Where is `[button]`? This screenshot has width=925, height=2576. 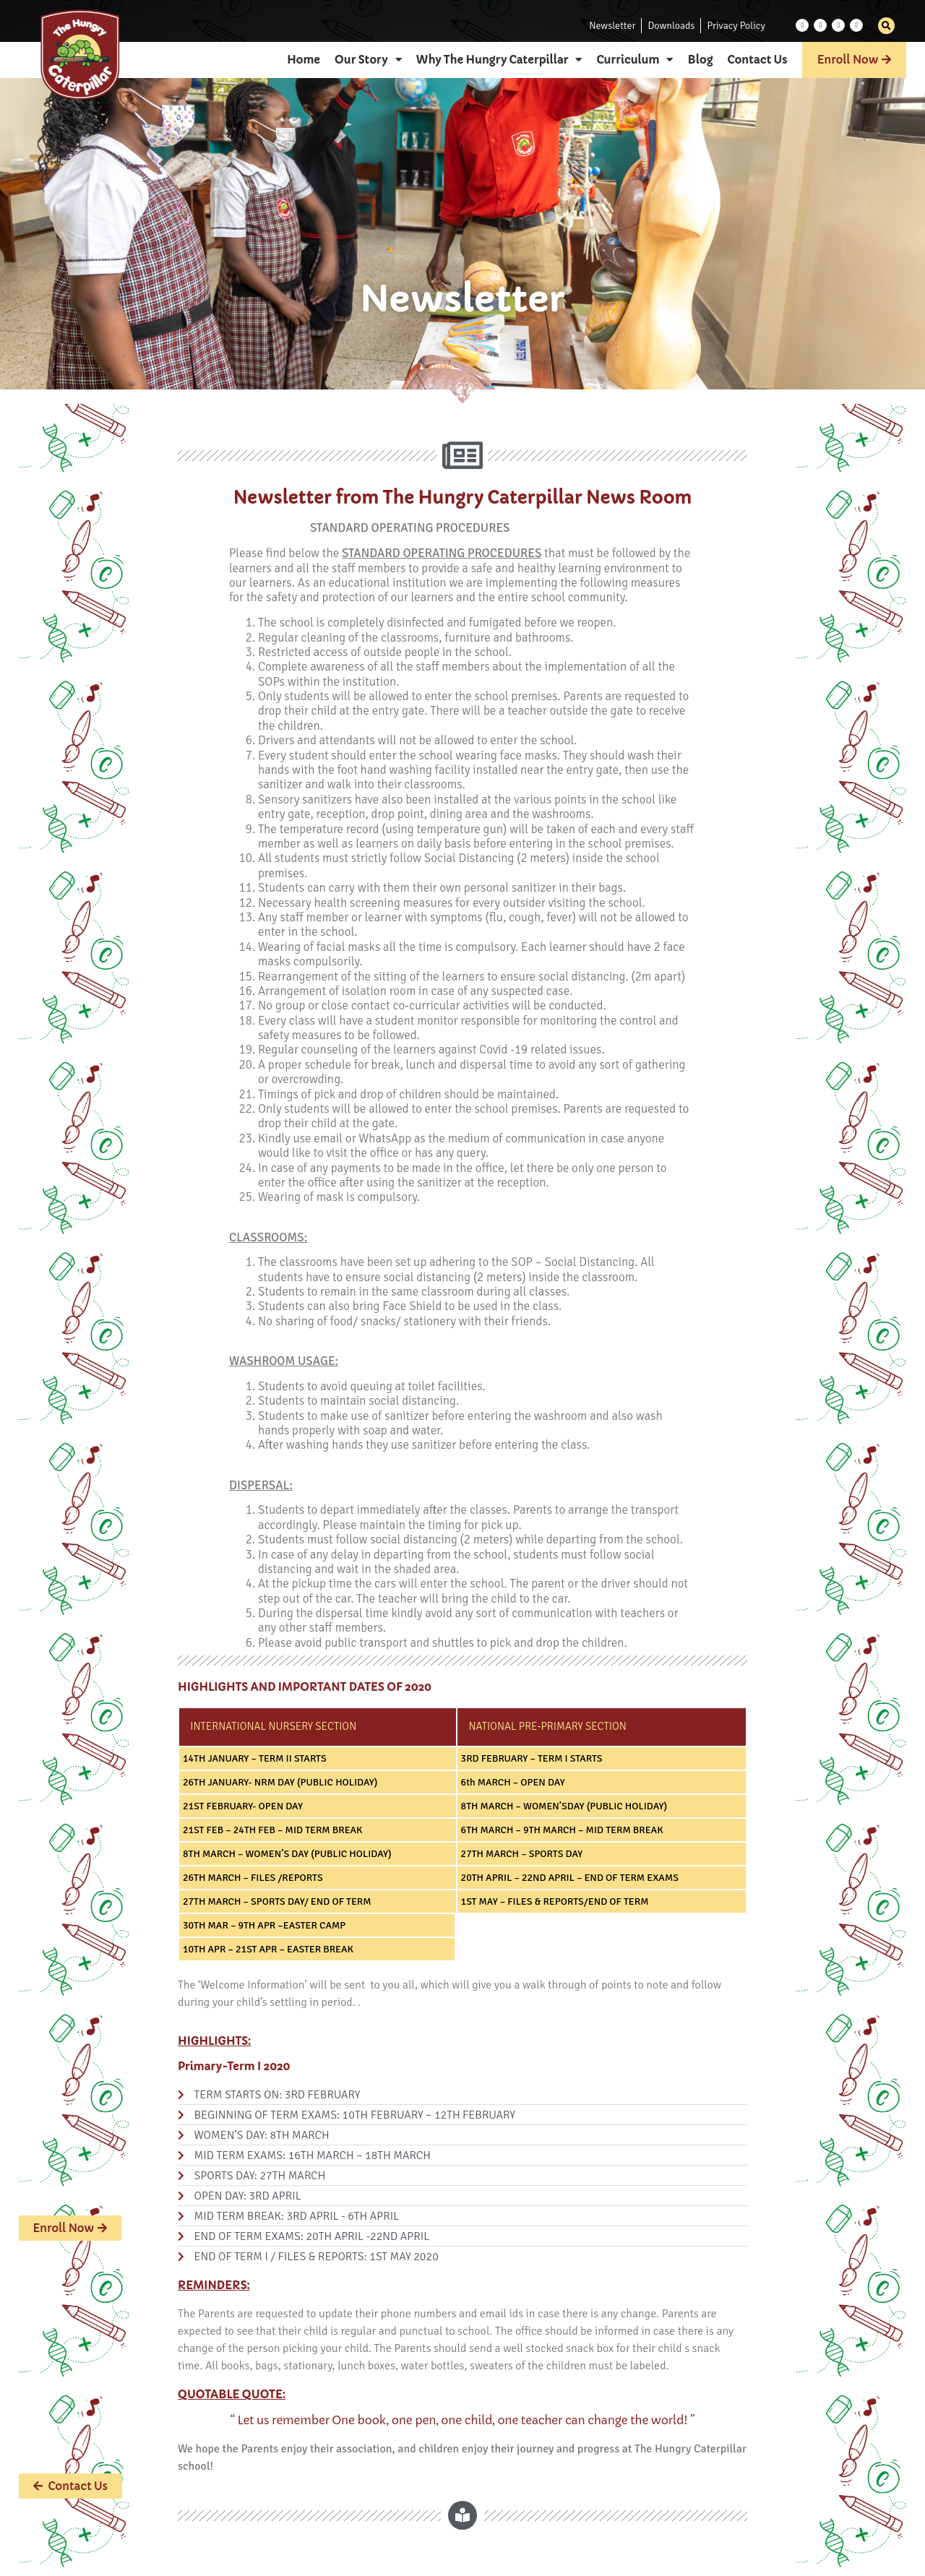 [button] is located at coordinates (886, 25).